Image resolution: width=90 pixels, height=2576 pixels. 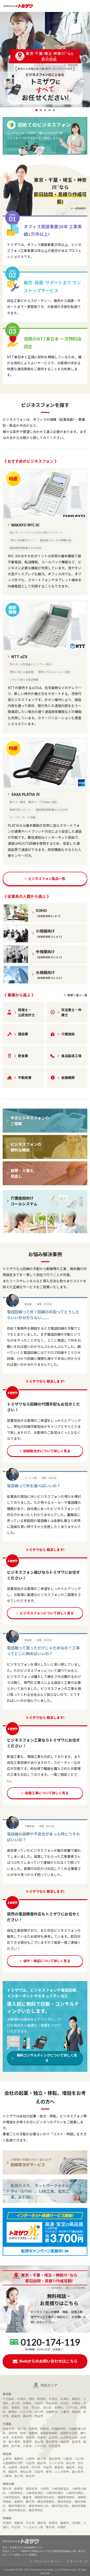 What do you see at coordinates (49, 912) in the screenshot?
I see `SOHO` at bounding box center [49, 912].